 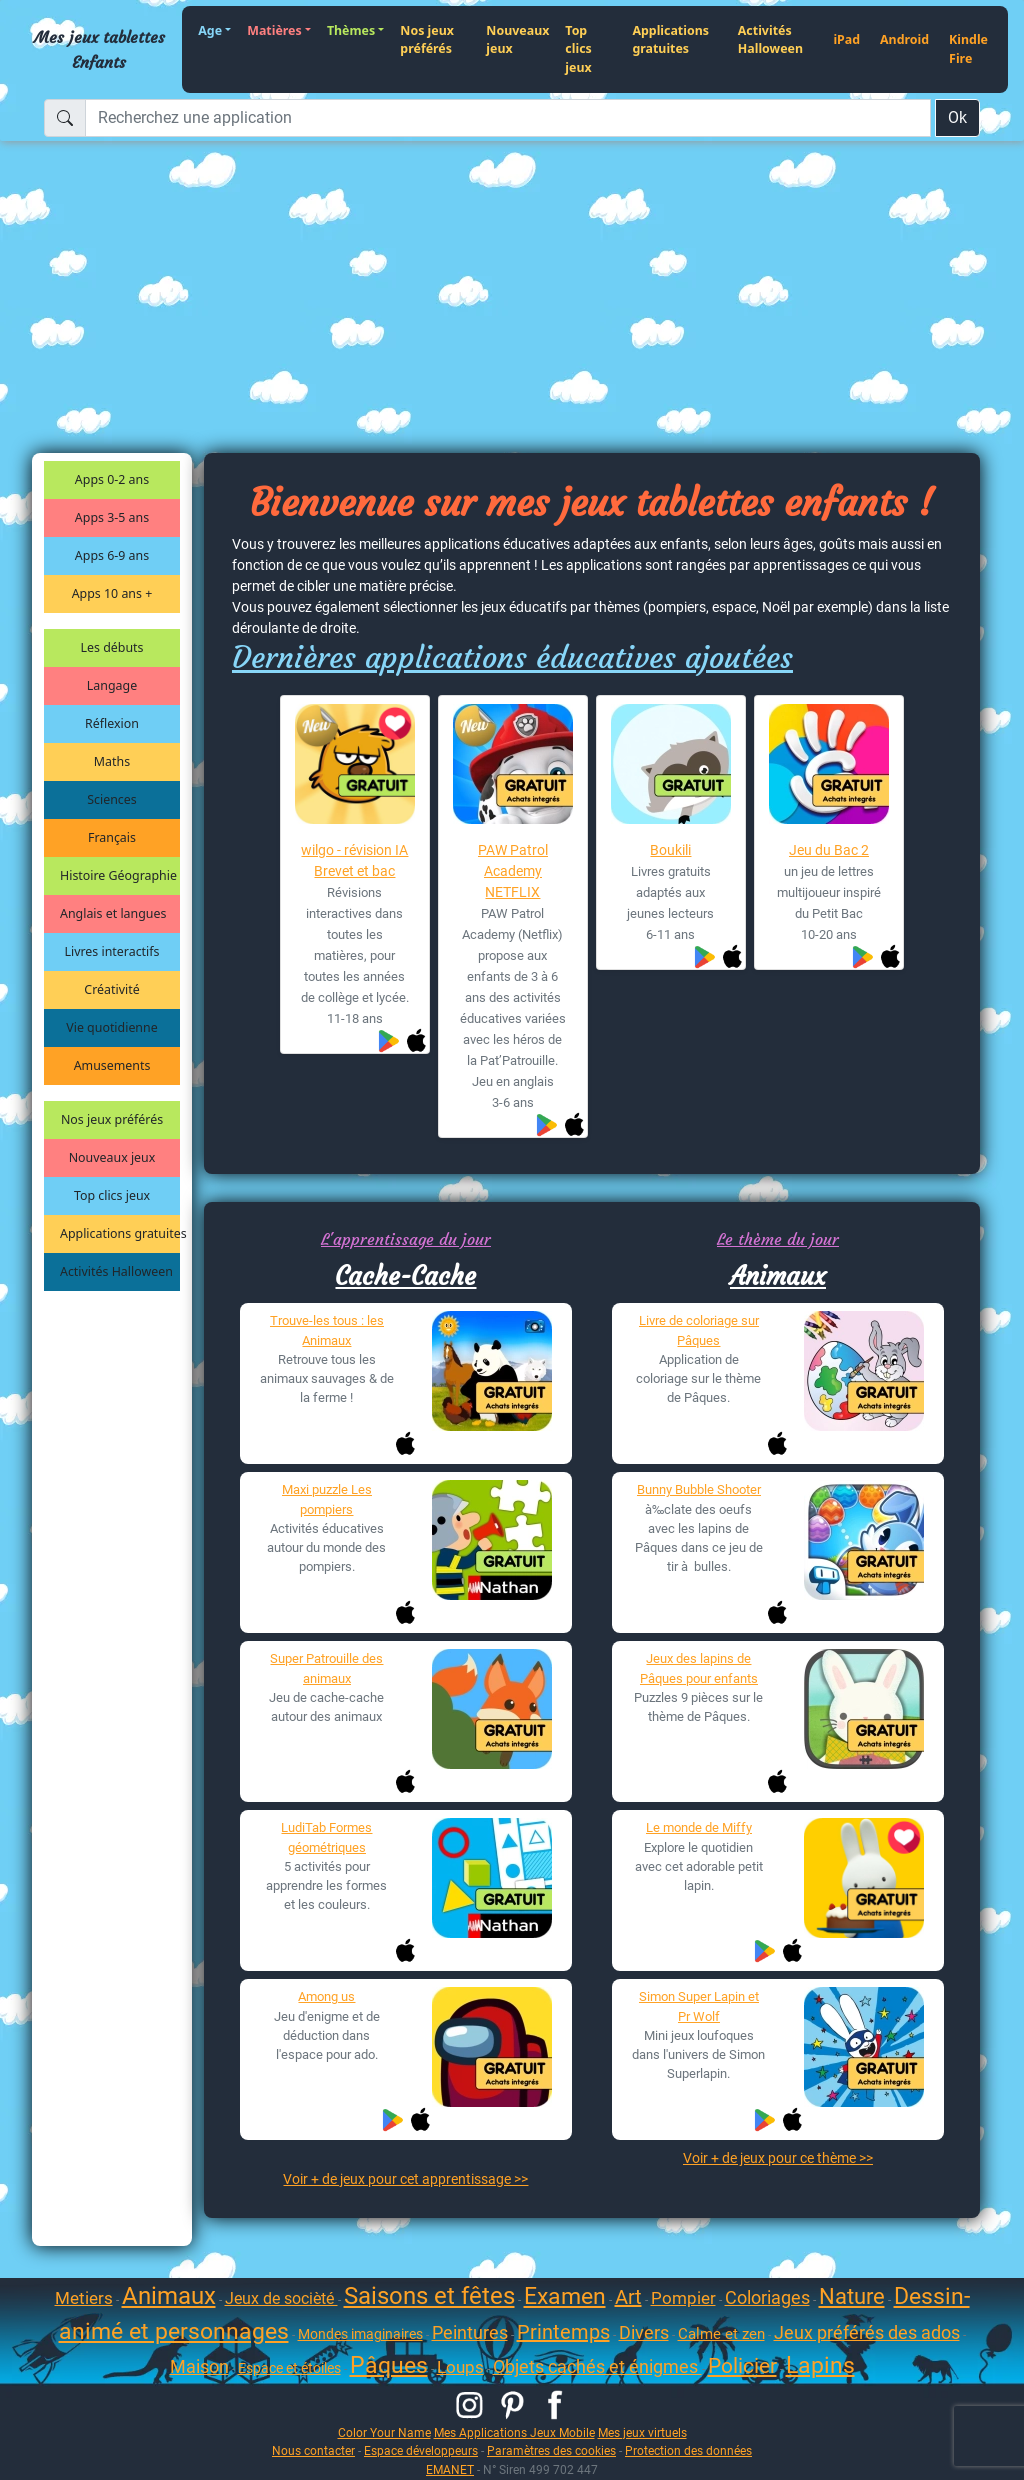 I want to click on Réflexion, so click(x=112, y=723).